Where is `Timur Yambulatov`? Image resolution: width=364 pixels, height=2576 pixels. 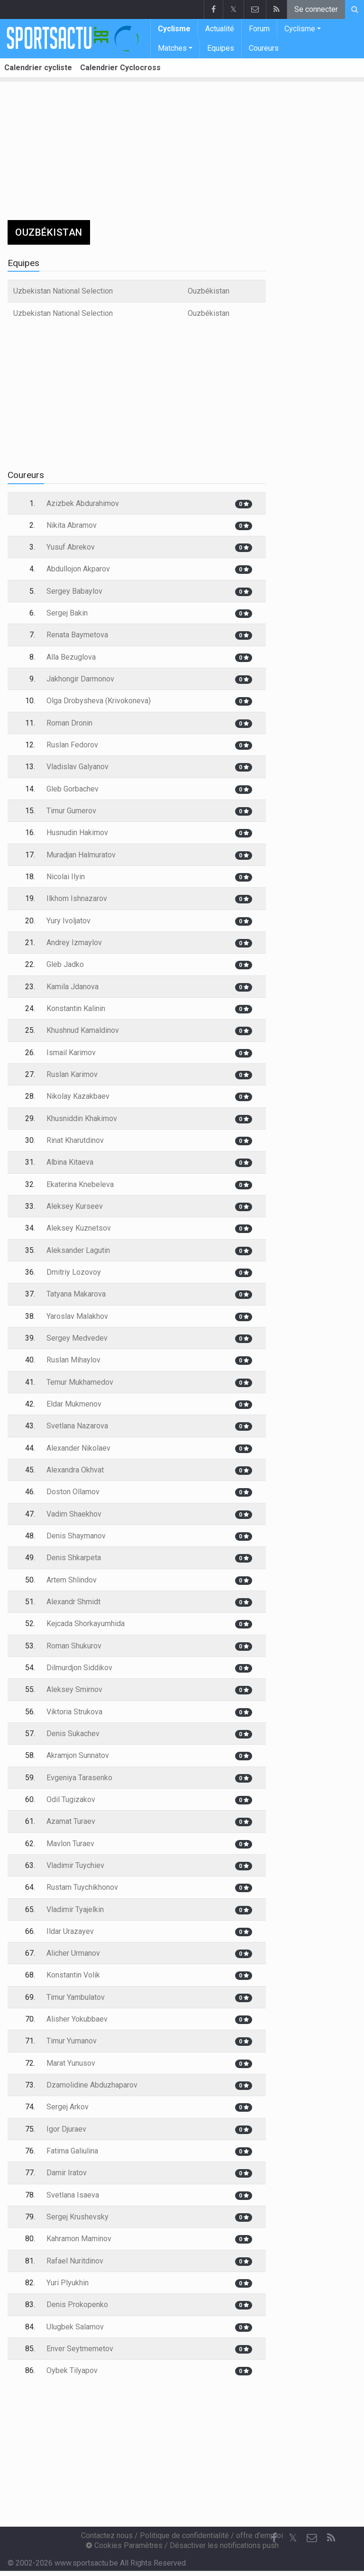 Timur Yambulatov is located at coordinates (75, 1997).